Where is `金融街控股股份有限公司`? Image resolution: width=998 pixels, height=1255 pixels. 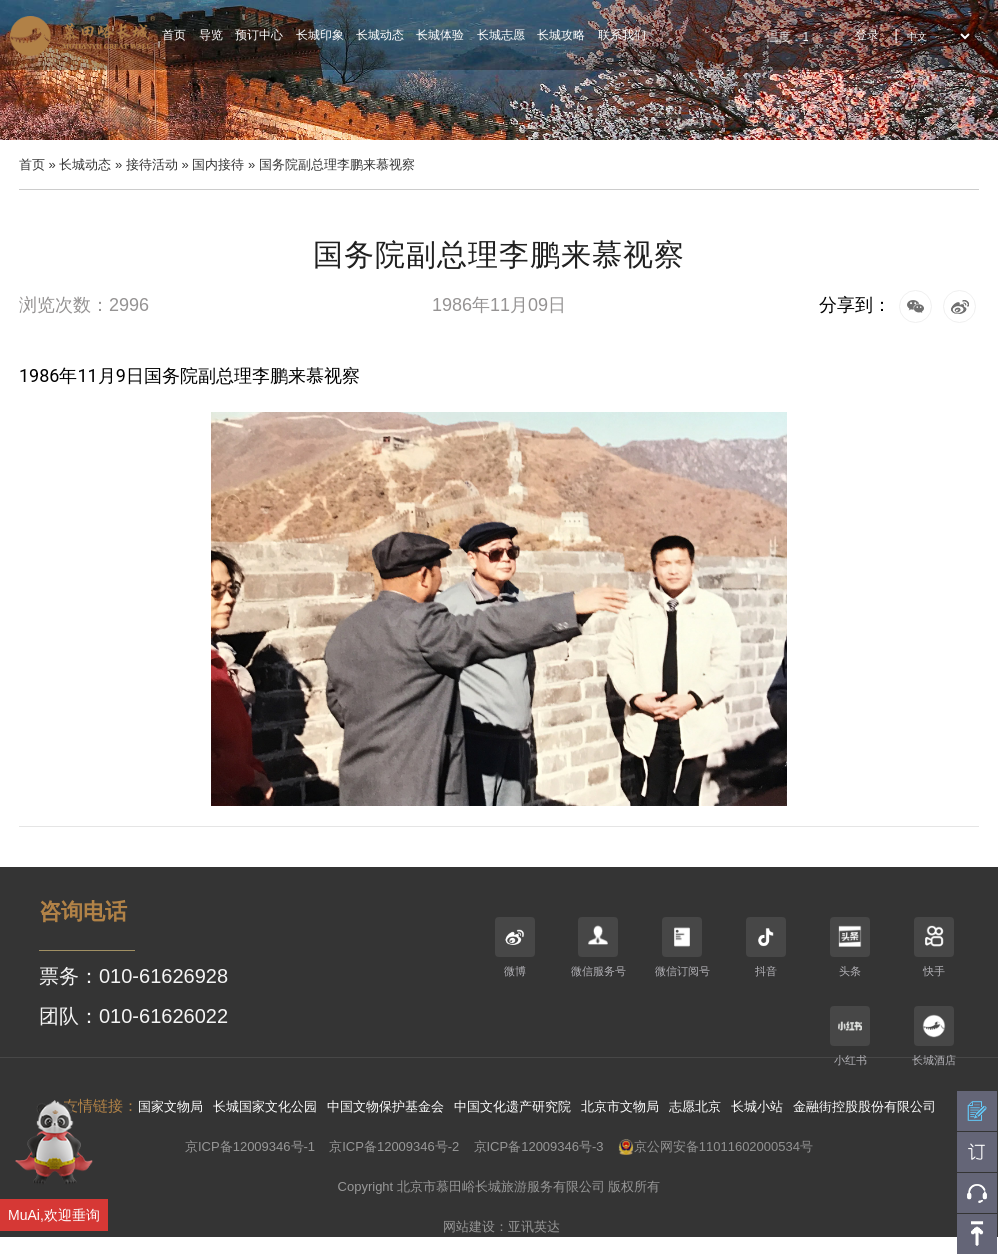 金融街控股股份有限公司 is located at coordinates (864, 1106).